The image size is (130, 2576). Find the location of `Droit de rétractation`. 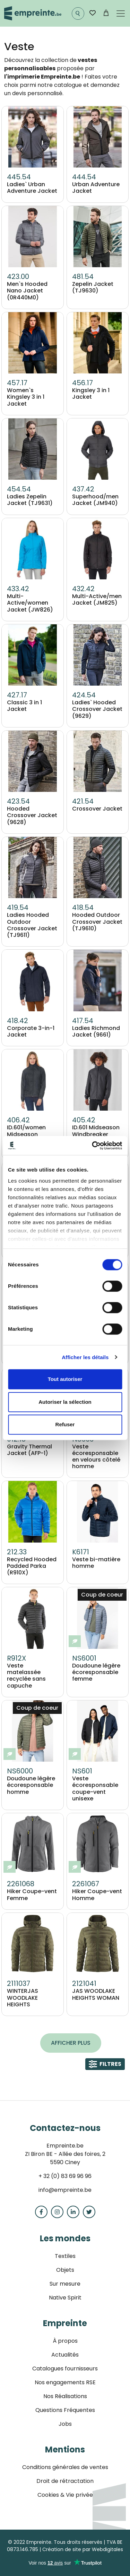

Droit de rétractation is located at coordinates (65, 2481).